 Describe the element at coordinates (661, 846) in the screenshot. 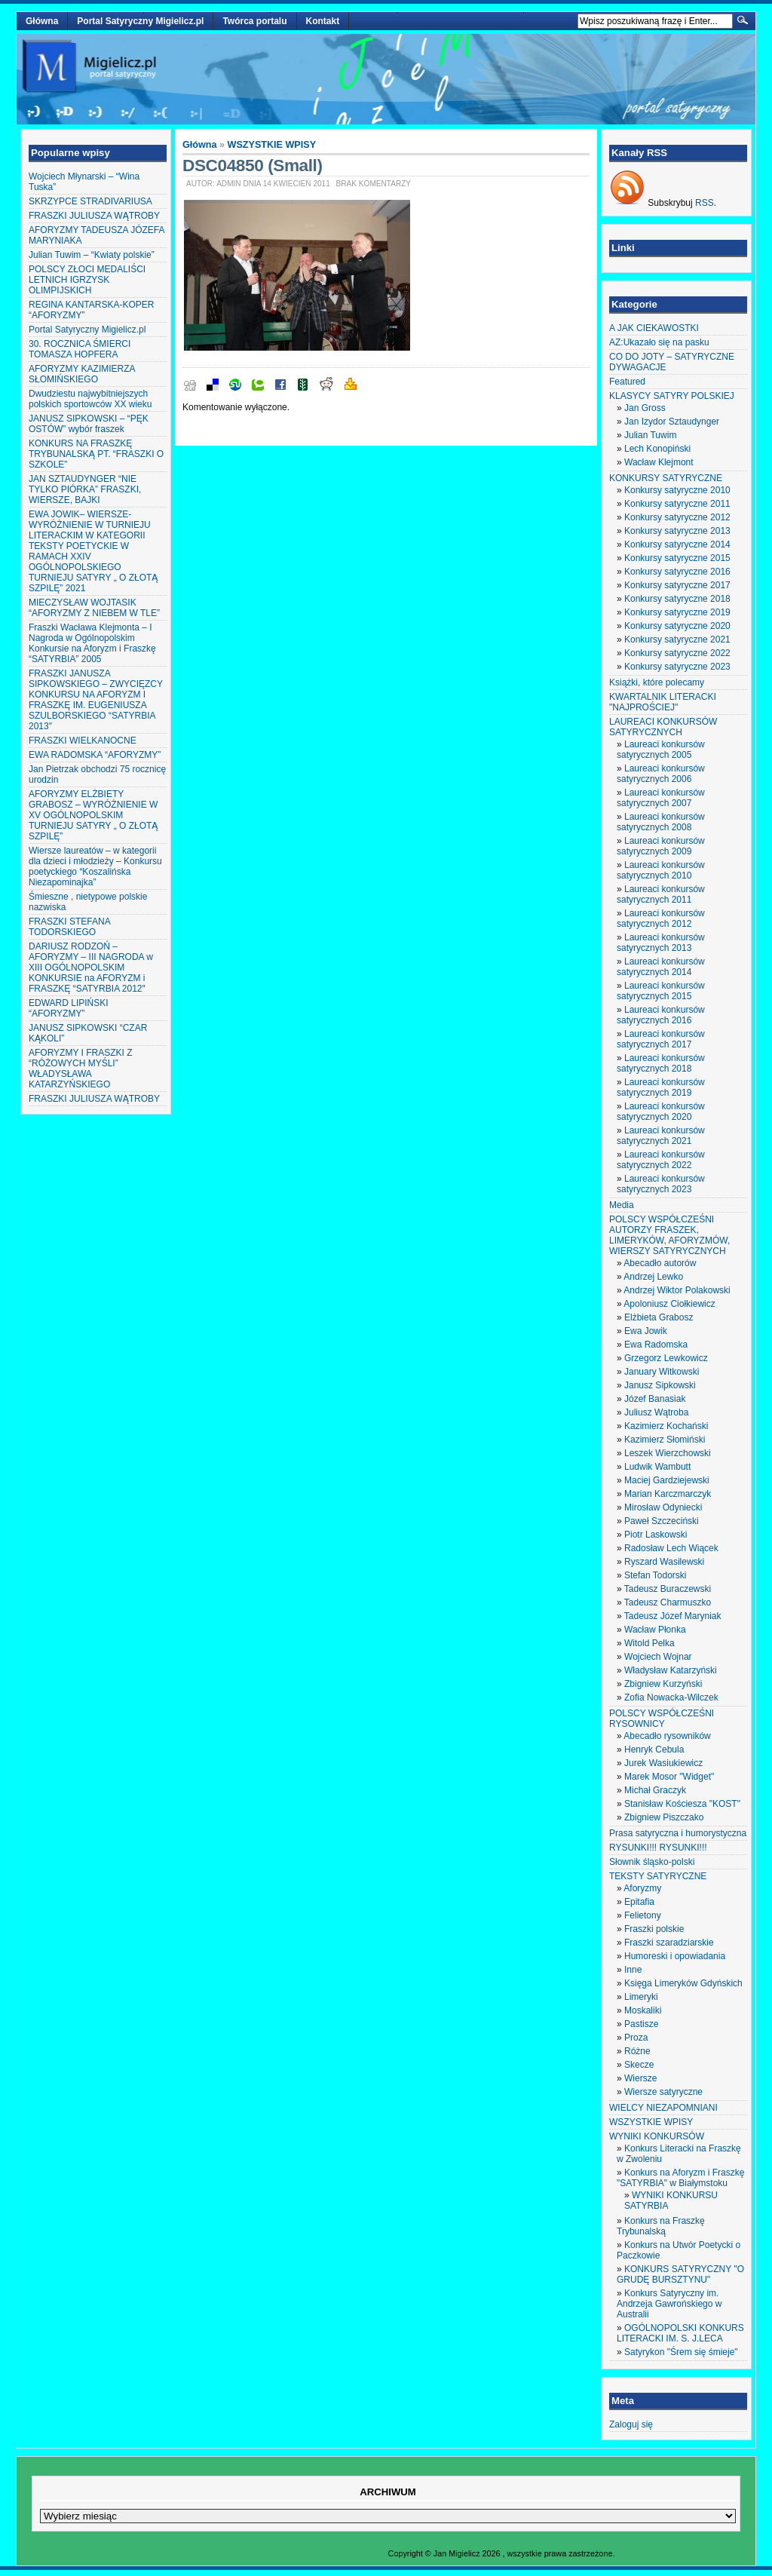

I see `Laureaci konkursów satyrycznych 2009` at that location.